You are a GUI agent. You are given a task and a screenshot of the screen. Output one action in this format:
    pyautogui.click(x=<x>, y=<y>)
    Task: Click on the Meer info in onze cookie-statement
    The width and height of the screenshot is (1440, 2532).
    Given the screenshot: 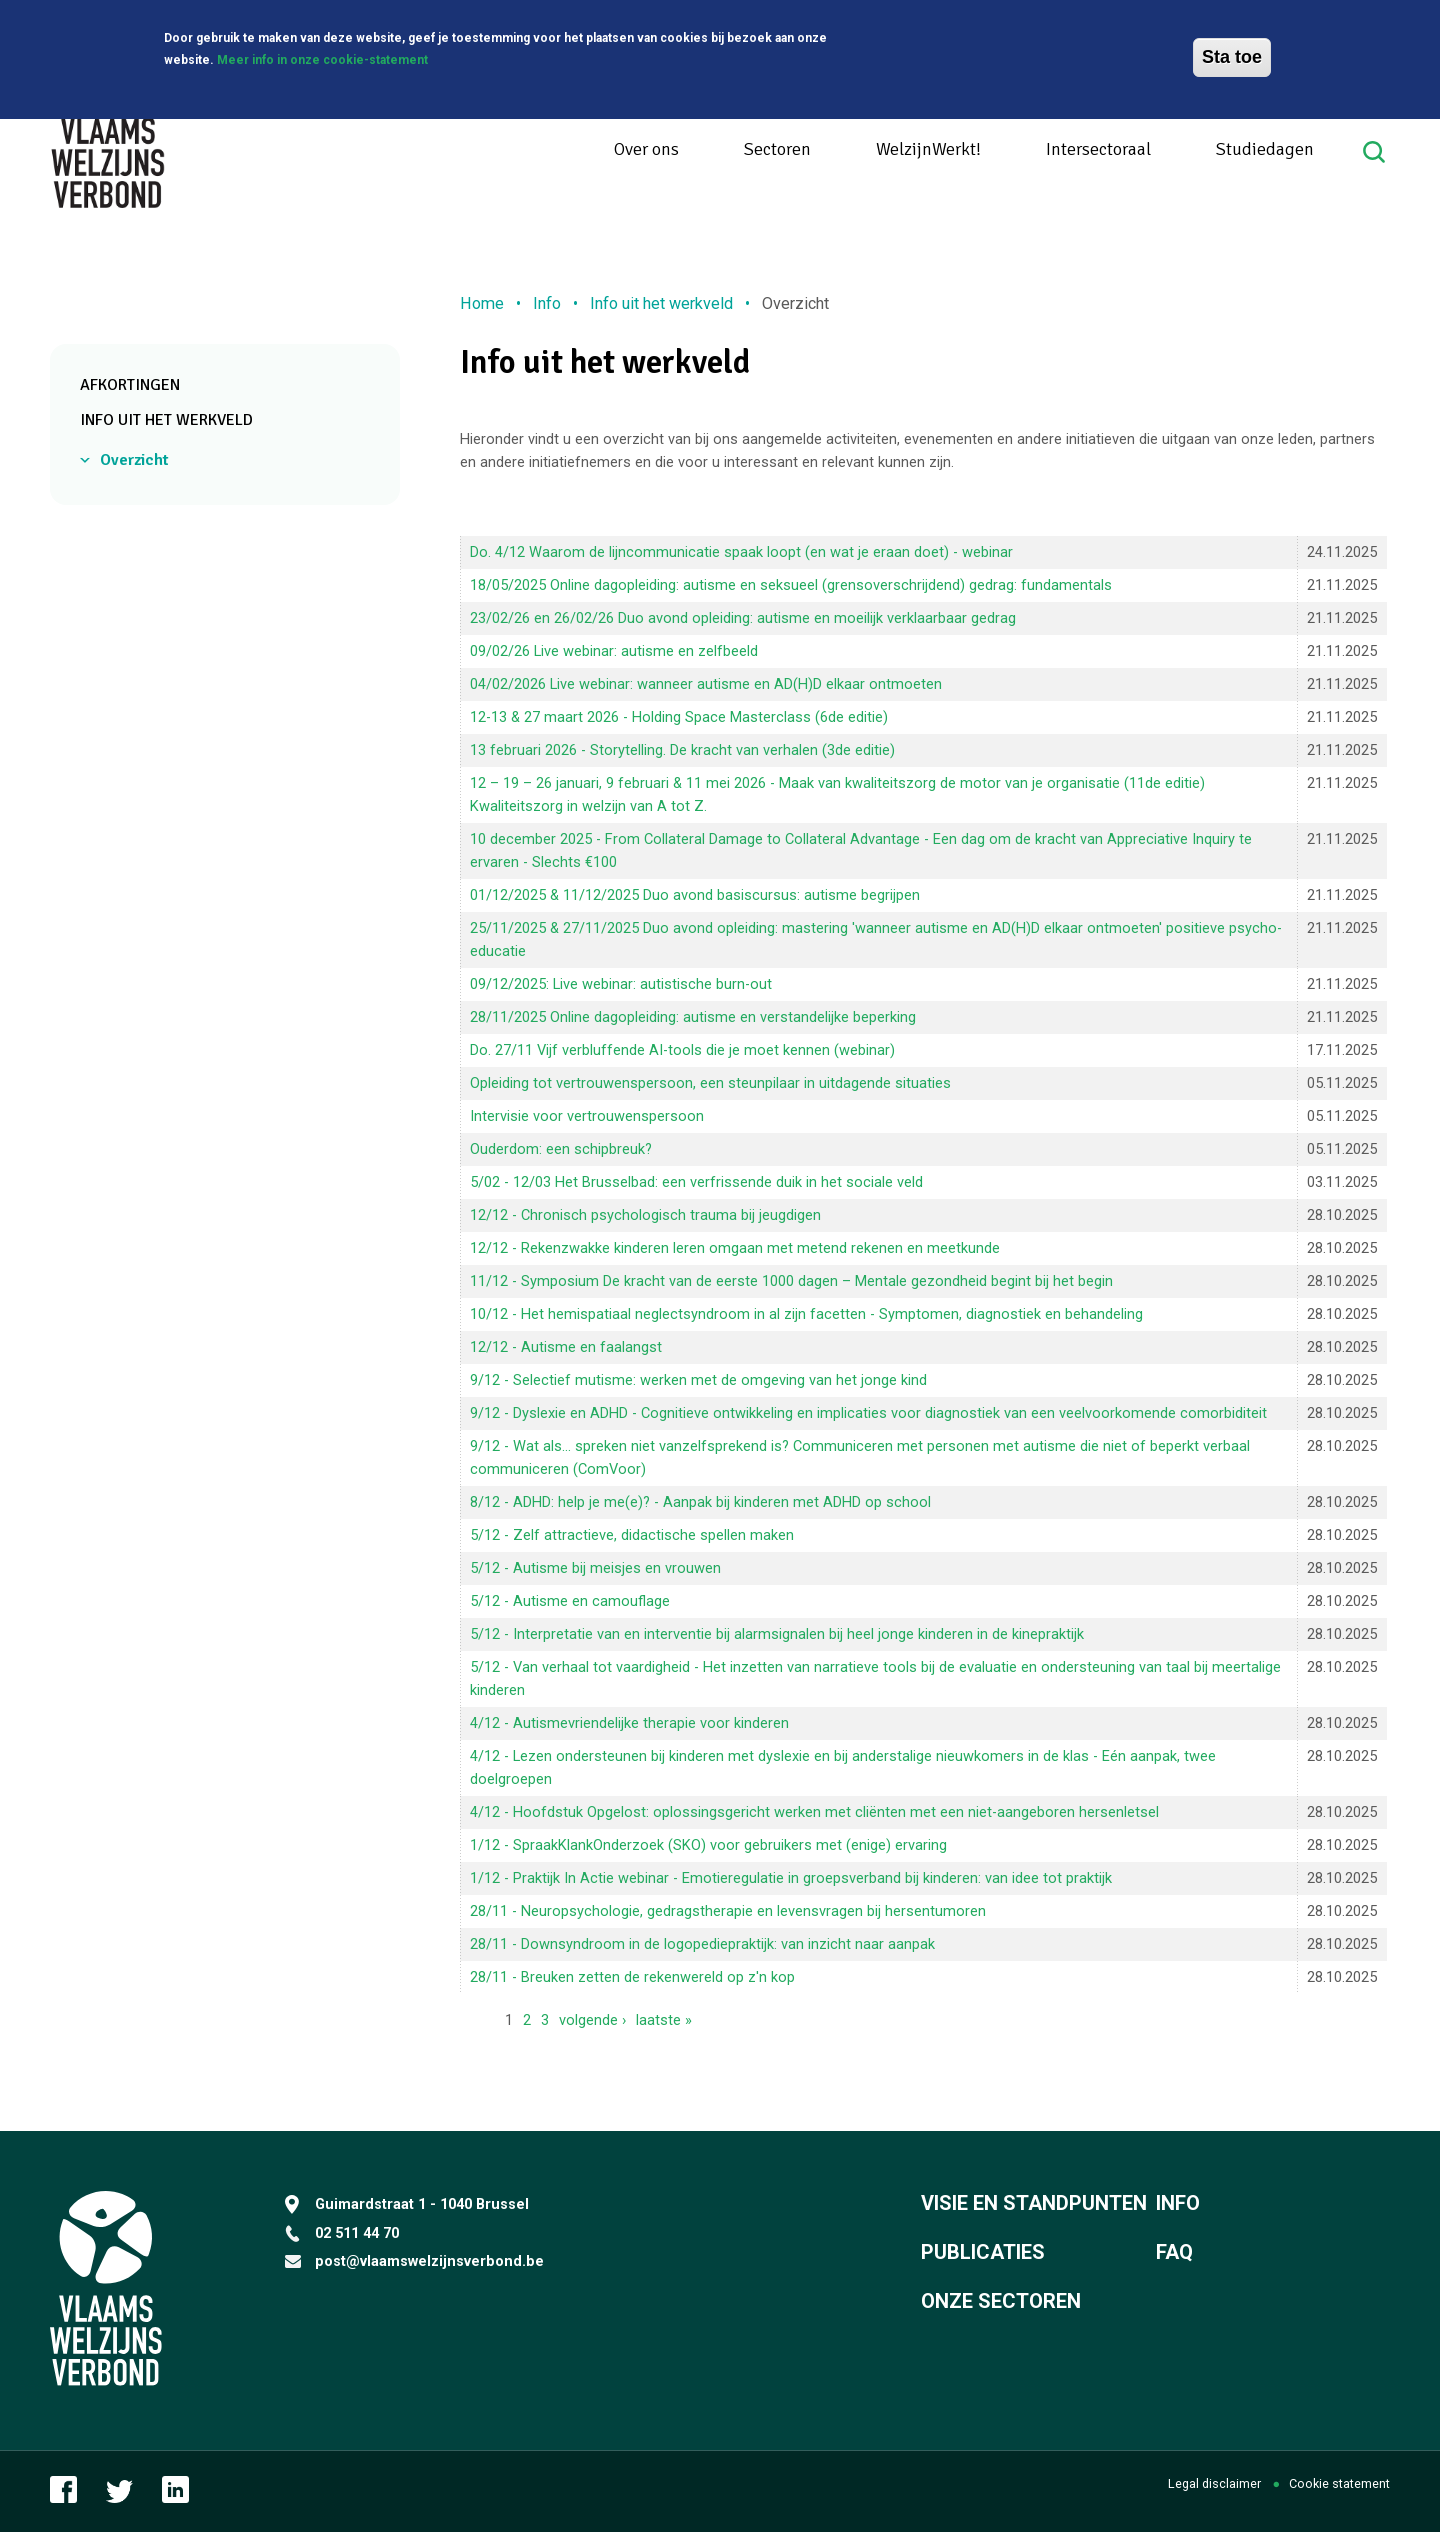 What is the action you would take?
    pyautogui.click(x=322, y=60)
    